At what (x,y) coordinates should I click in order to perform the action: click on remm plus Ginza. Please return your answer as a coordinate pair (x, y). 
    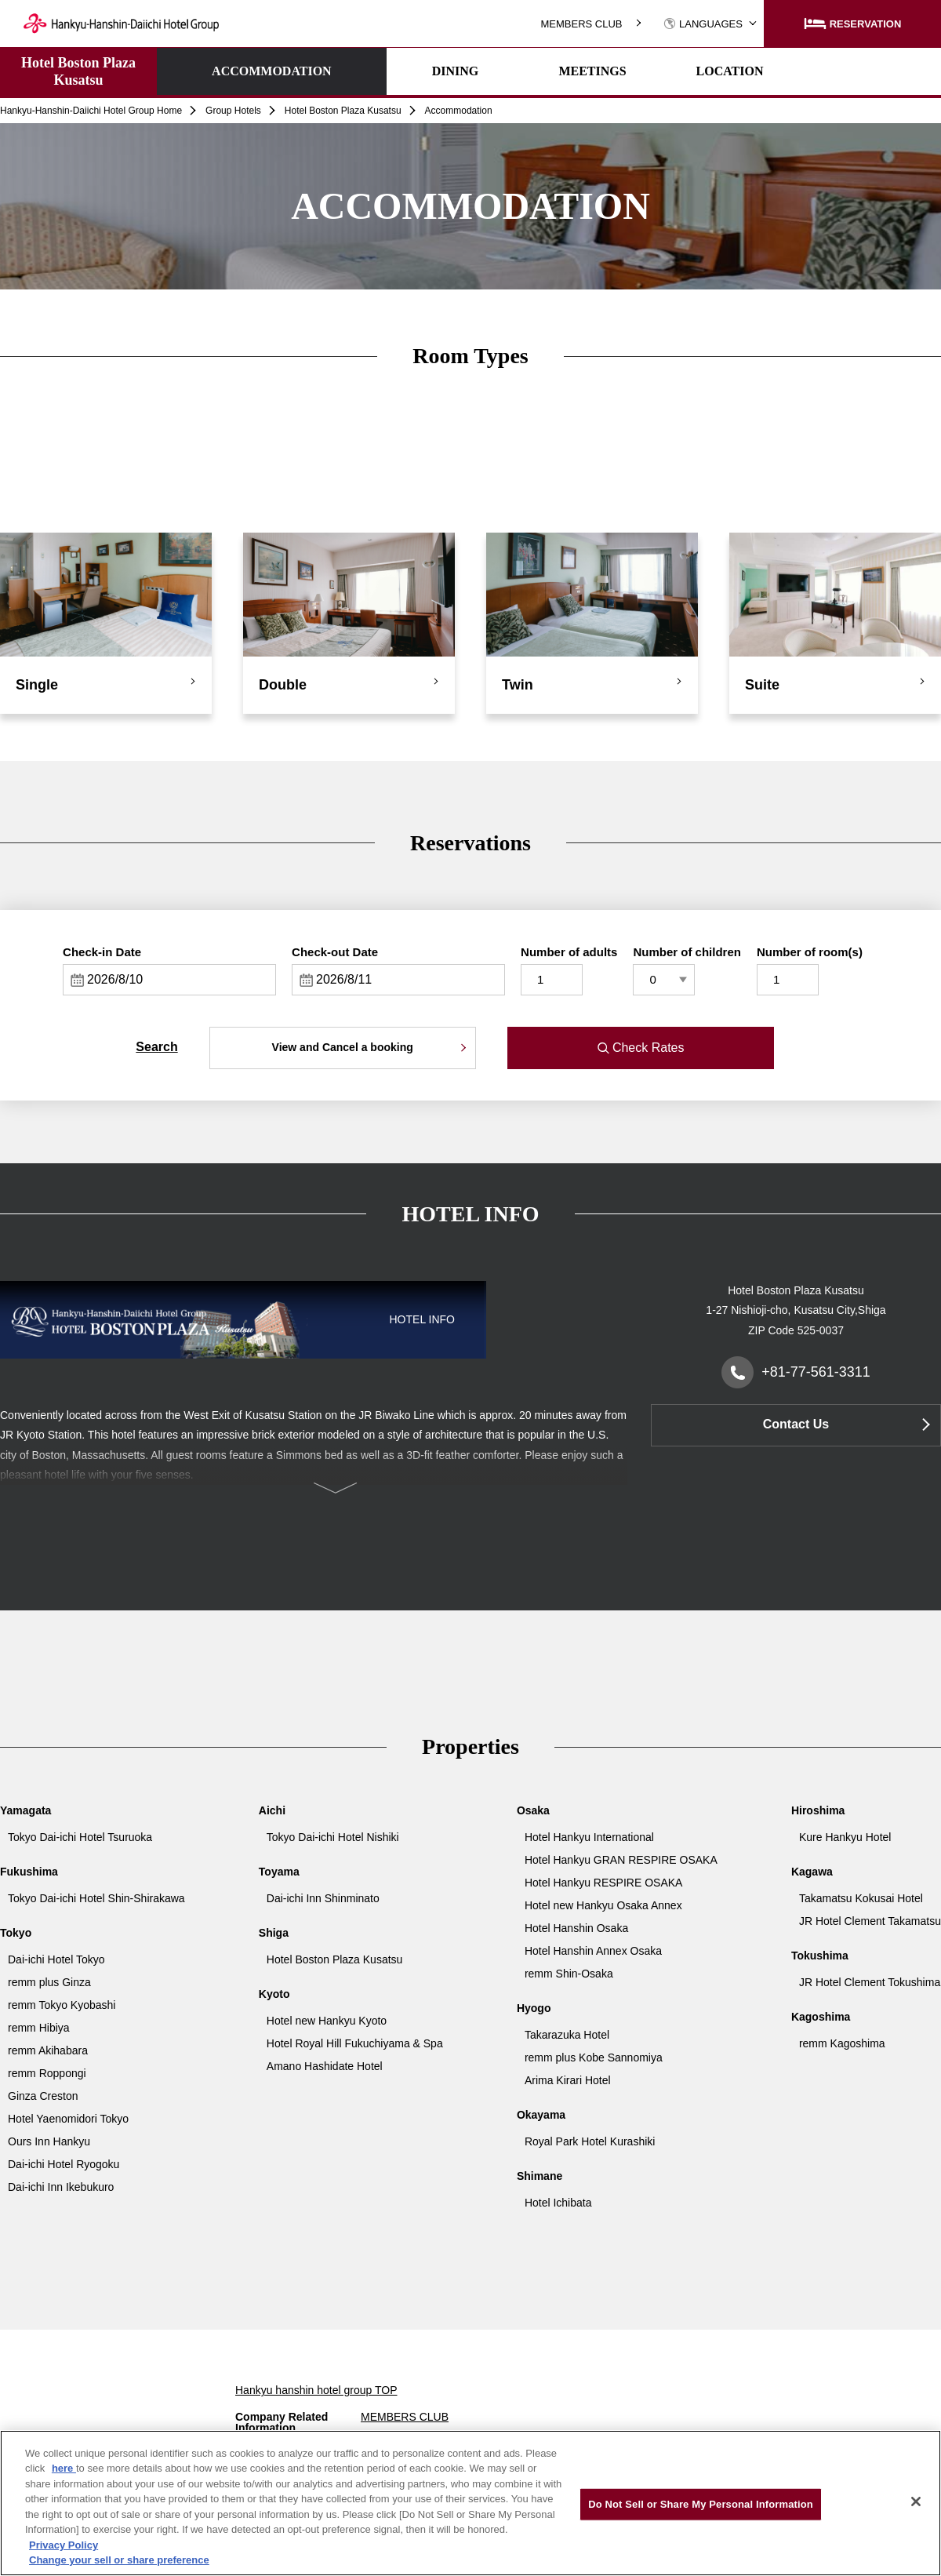
    Looking at the image, I should click on (49, 1982).